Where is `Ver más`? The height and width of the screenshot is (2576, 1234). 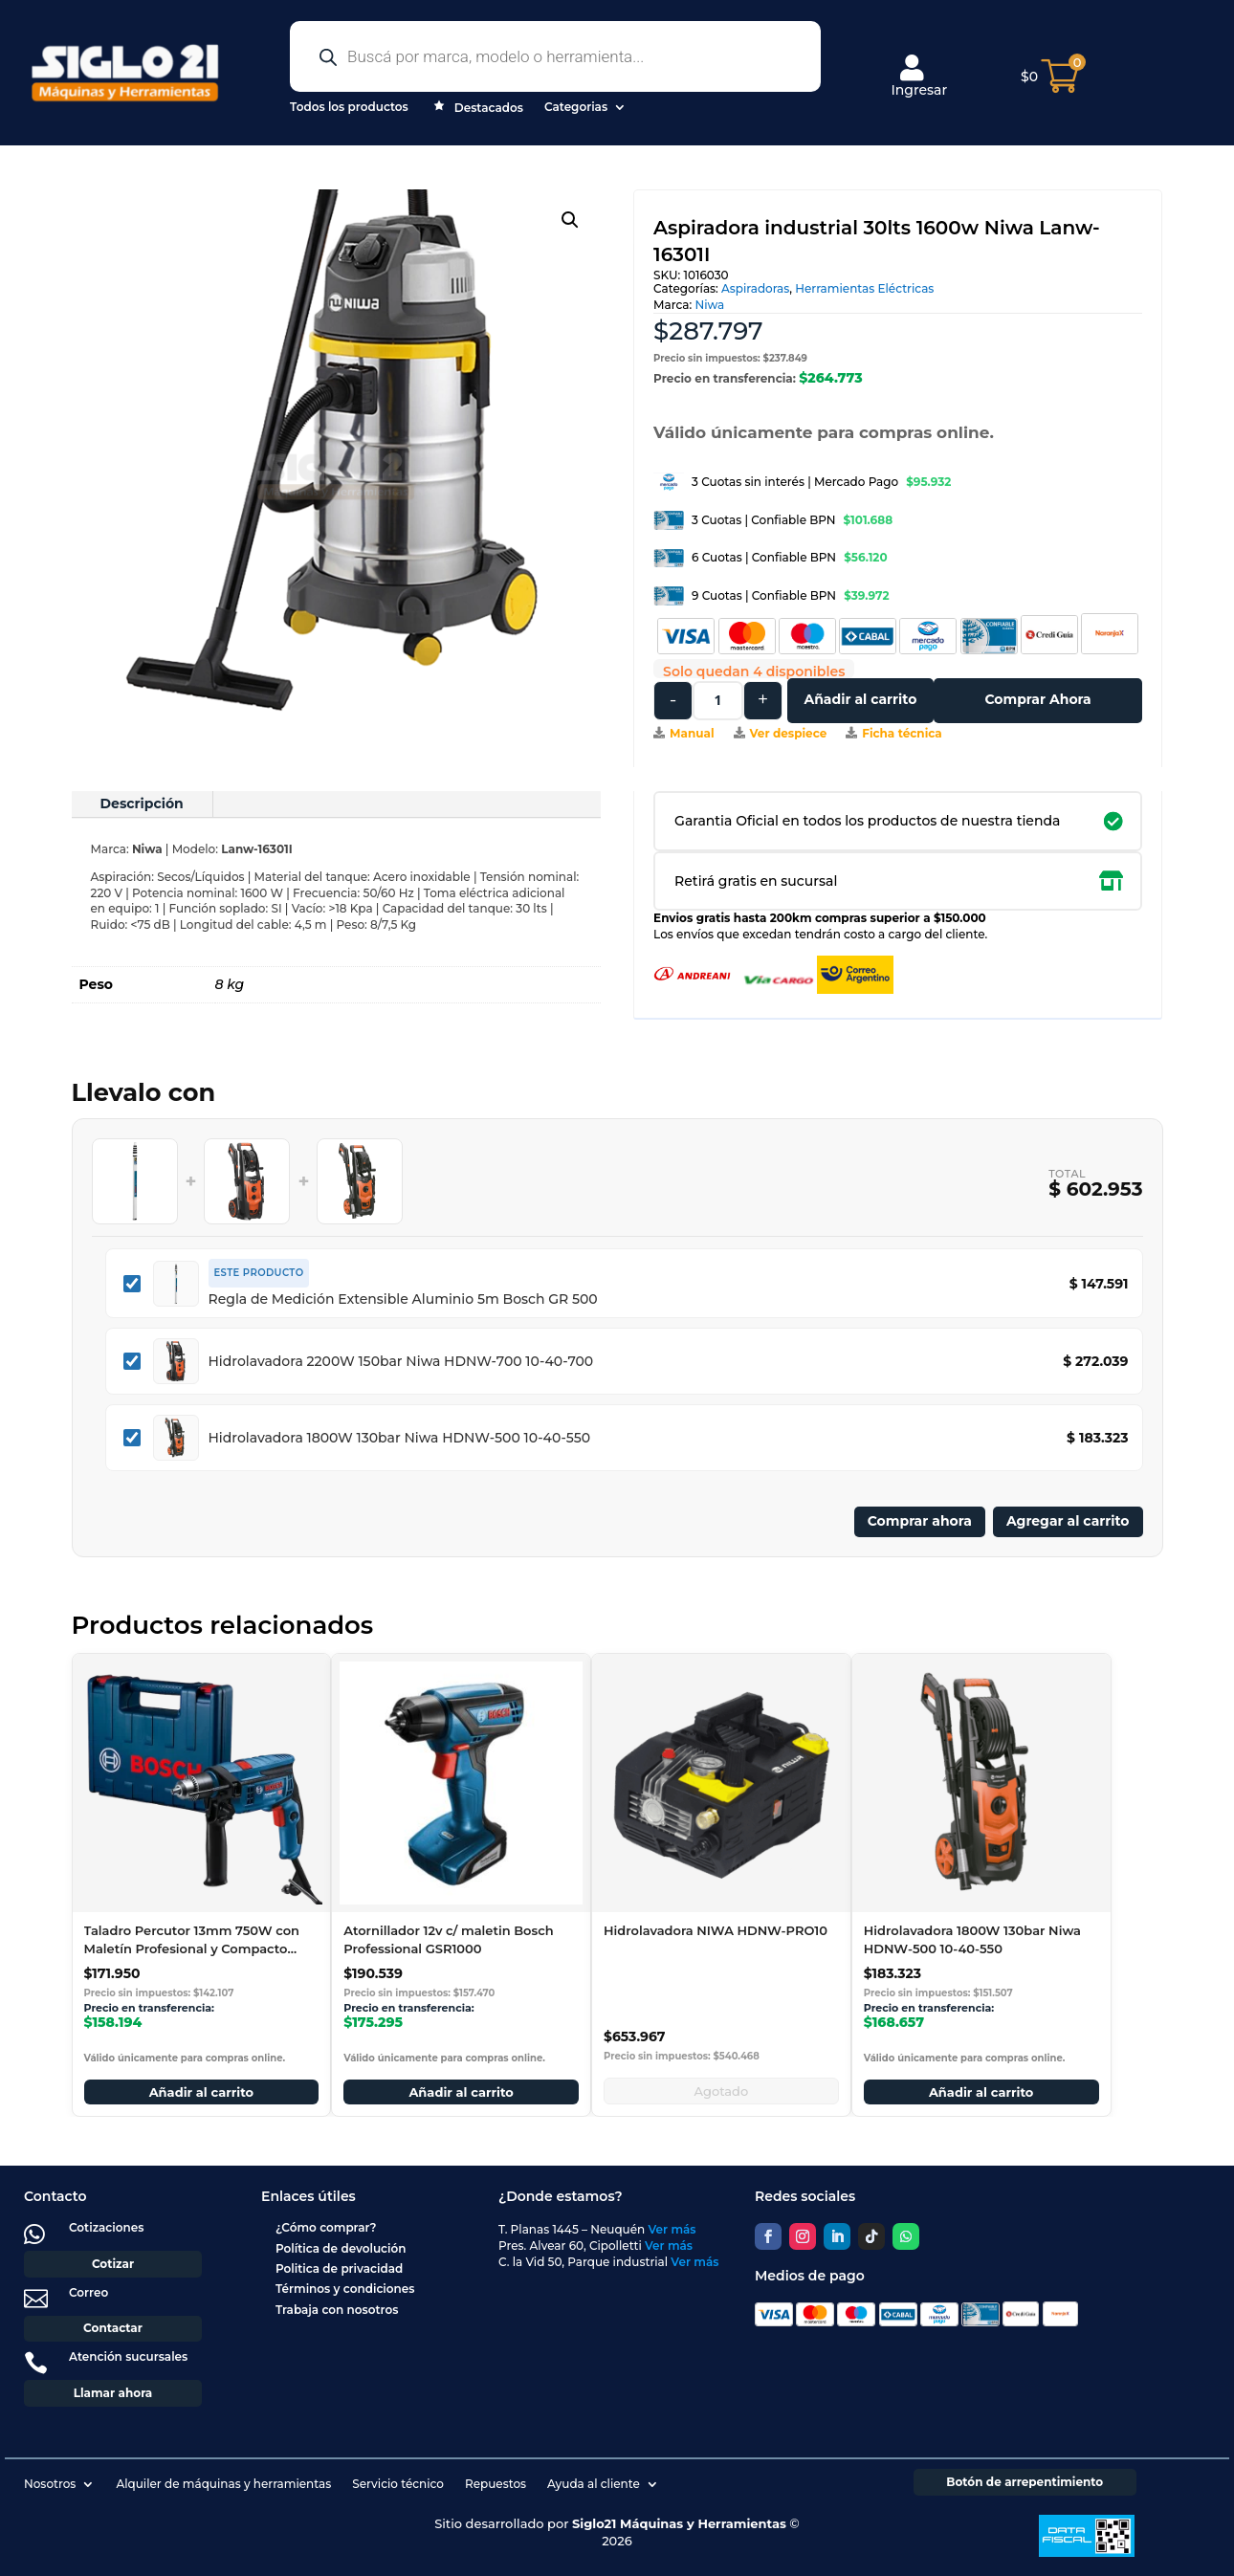
Ver más is located at coordinates (672, 2229).